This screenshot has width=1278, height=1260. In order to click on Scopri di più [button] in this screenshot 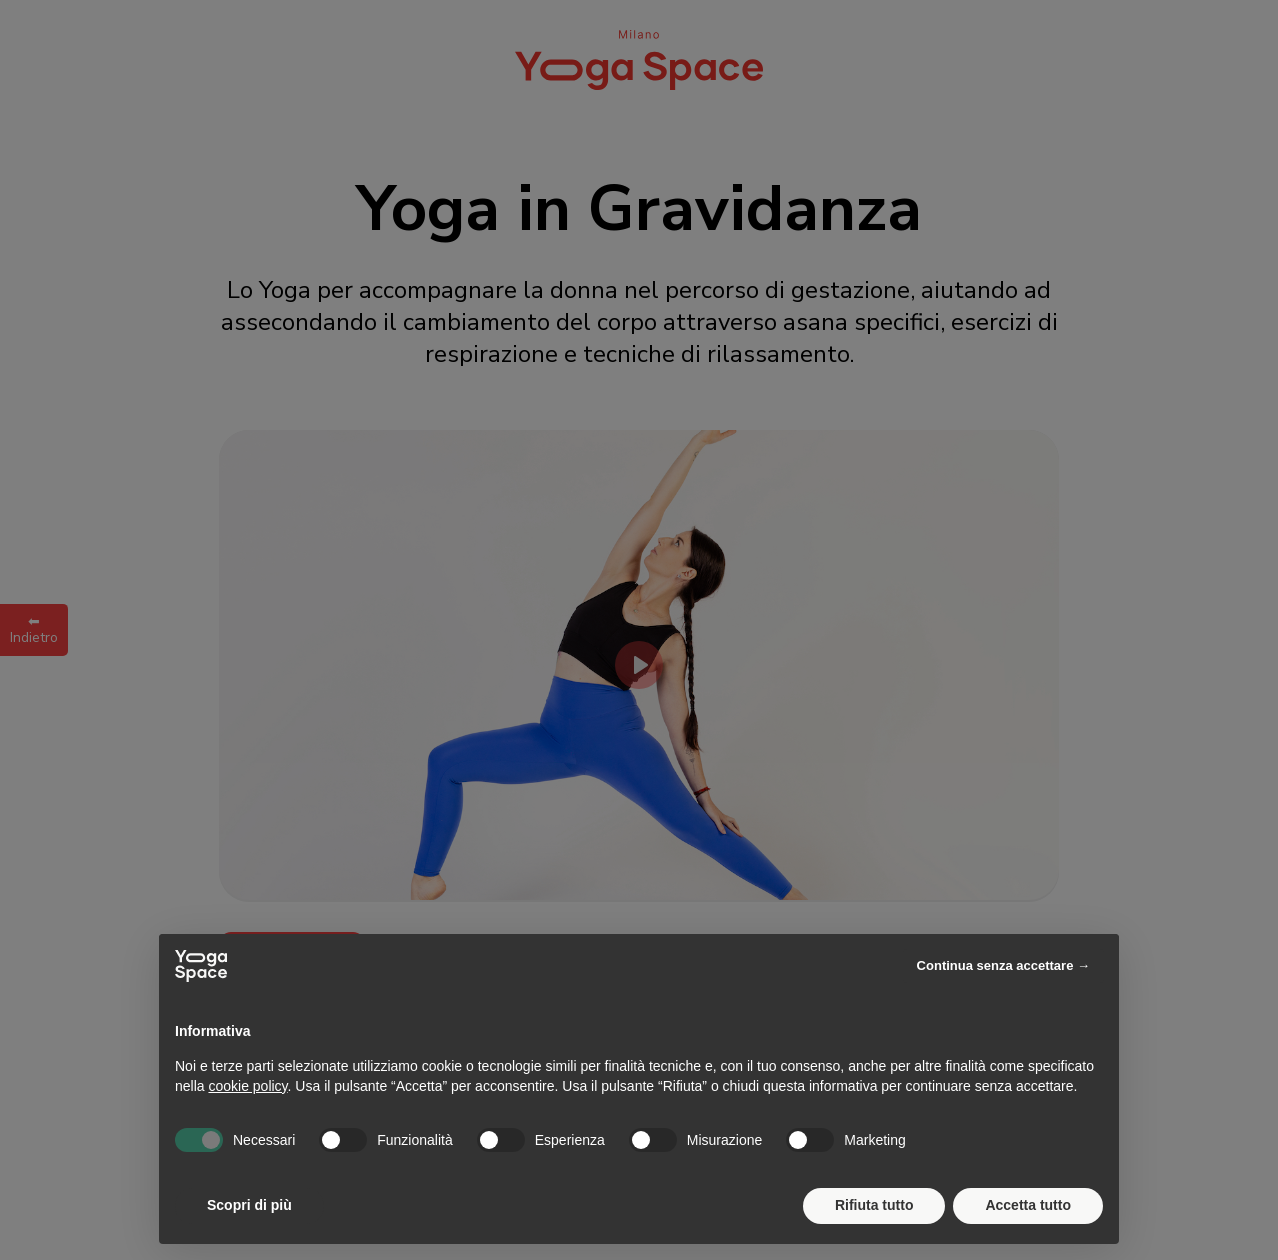, I will do `click(249, 1205)`.